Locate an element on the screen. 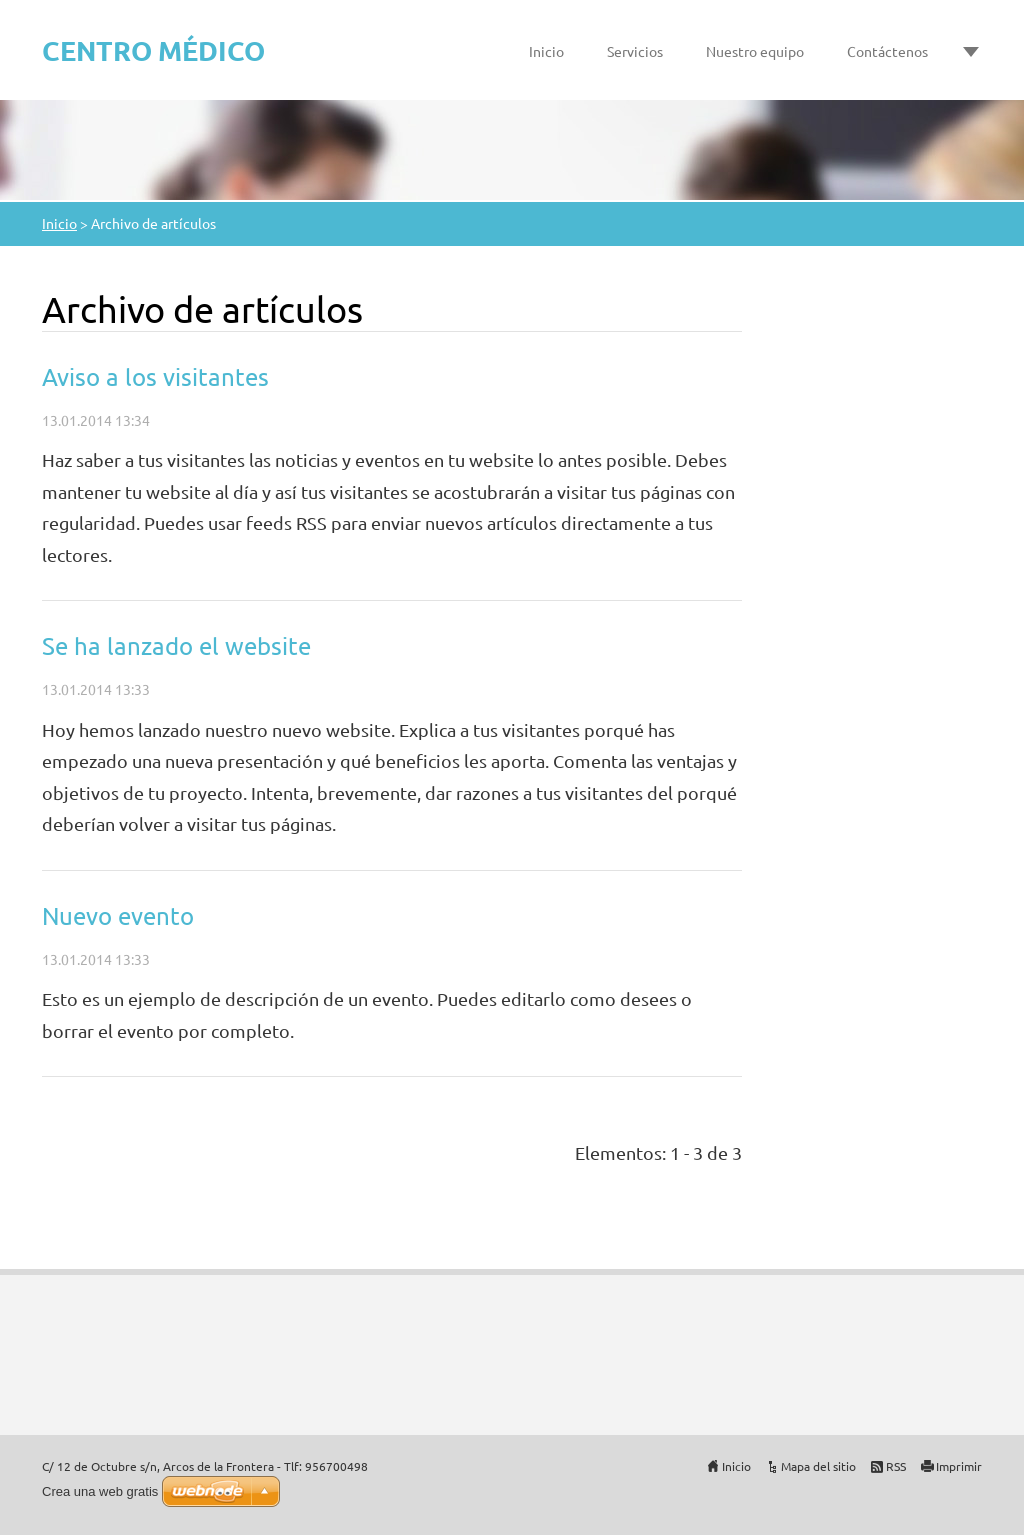  Nuestro equipo is located at coordinates (755, 51).